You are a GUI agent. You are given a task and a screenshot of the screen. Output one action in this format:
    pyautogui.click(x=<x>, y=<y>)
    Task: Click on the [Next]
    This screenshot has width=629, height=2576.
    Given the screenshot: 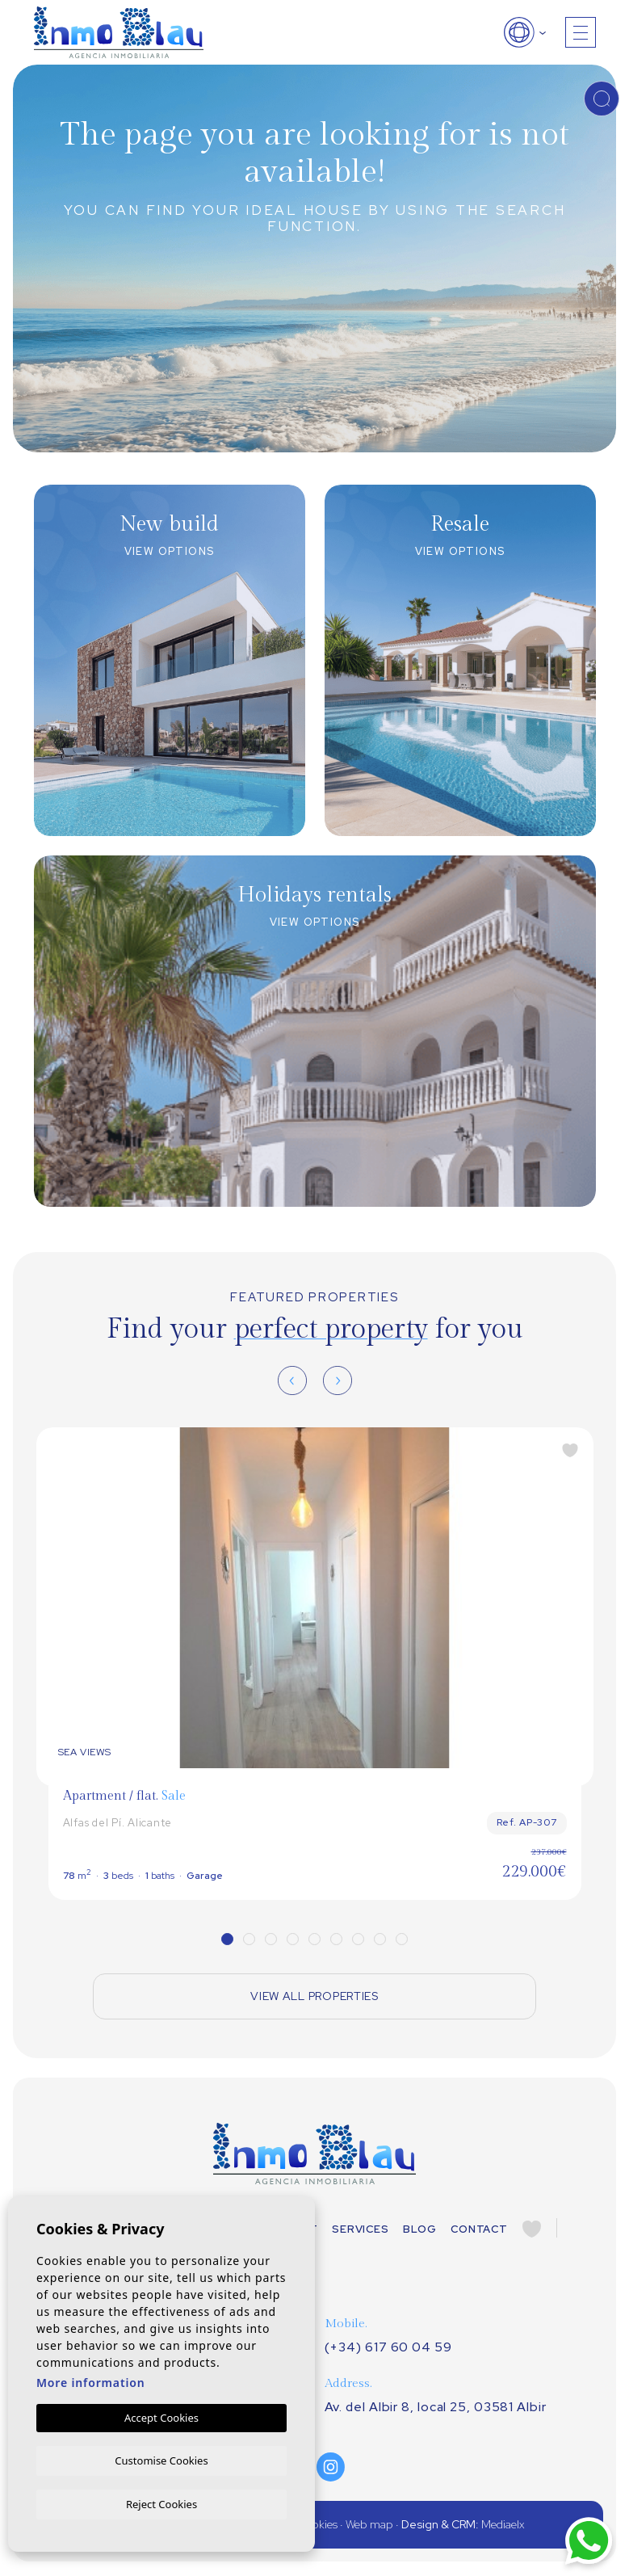 What is the action you would take?
    pyautogui.click(x=337, y=1380)
    